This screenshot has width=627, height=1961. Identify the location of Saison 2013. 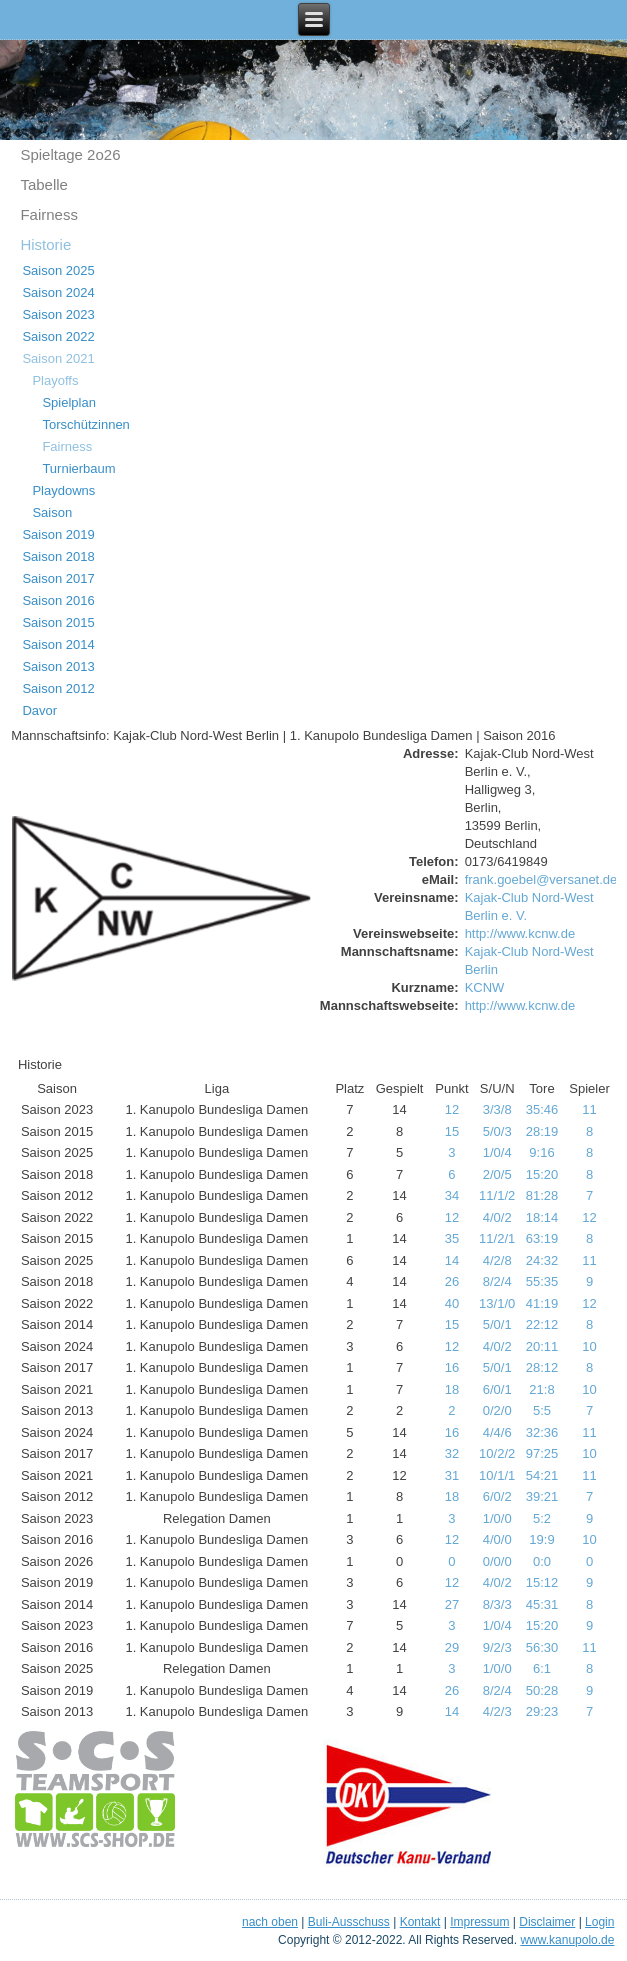
(58, 666).